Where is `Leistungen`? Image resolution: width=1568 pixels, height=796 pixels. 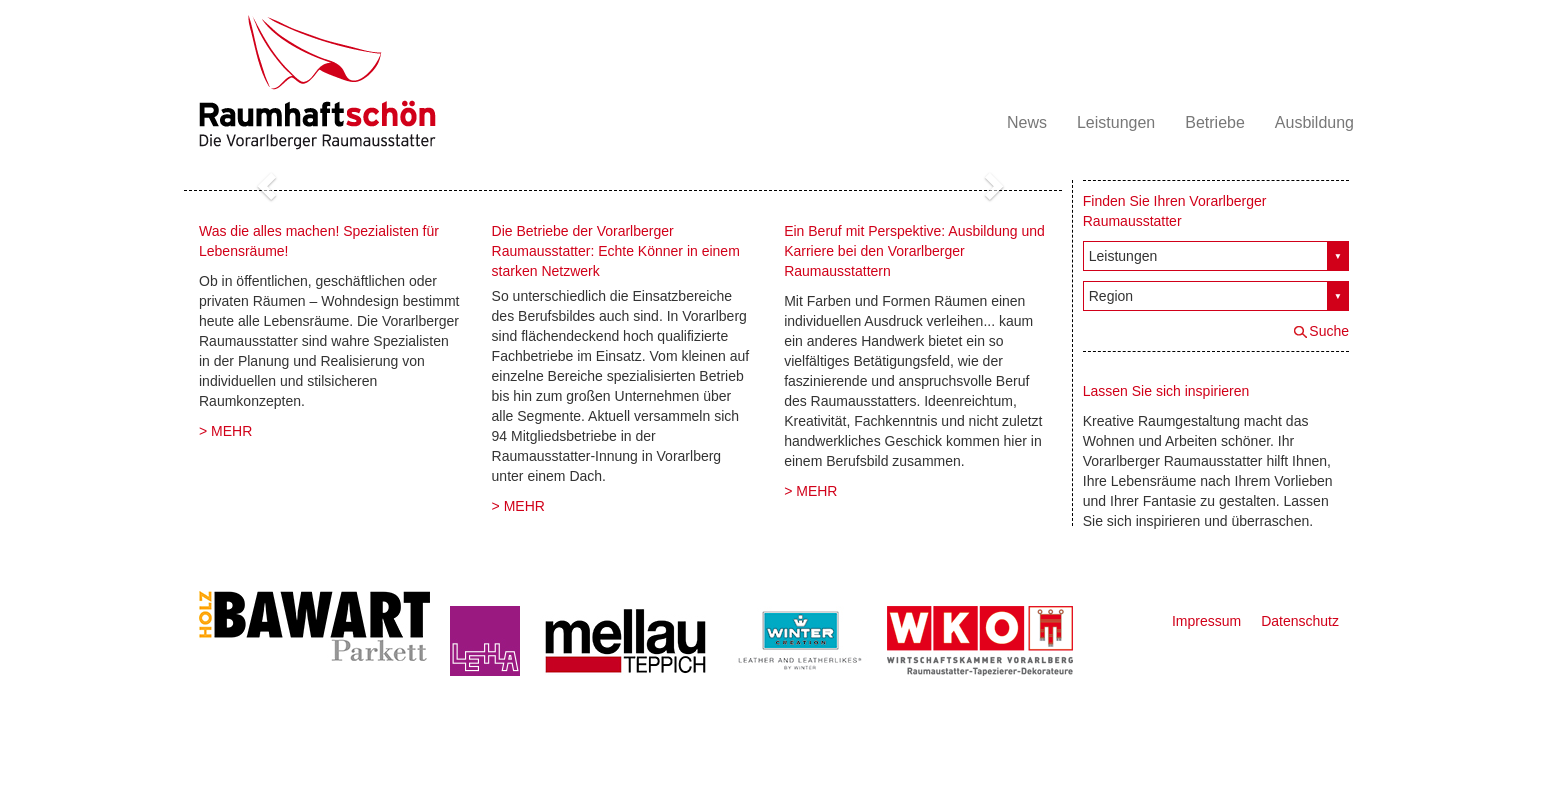
Leistungen is located at coordinates (1116, 122).